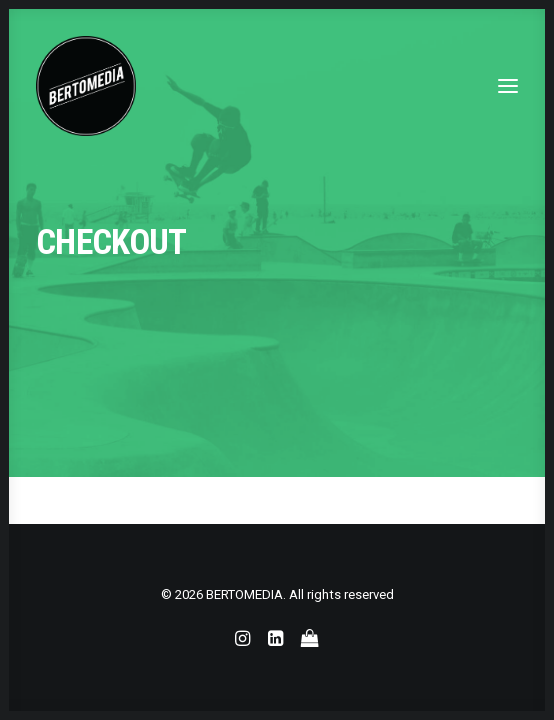 The height and width of the screenshot is (720, 554). What do you see at coordinates (86, 86) in the screenshot?
I see `[BERTOMEDIA]` at bounding box center [86, 86].